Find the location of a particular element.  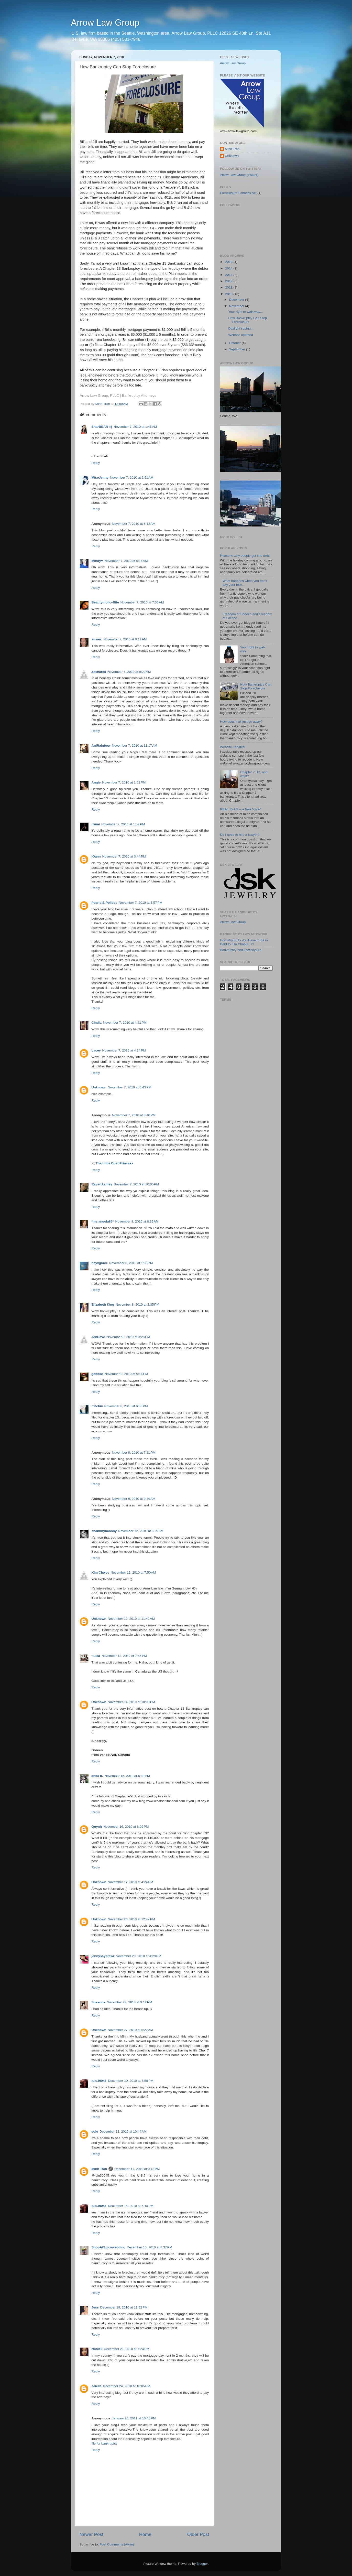

Daylight saving... is located at coordinates (240, 328).